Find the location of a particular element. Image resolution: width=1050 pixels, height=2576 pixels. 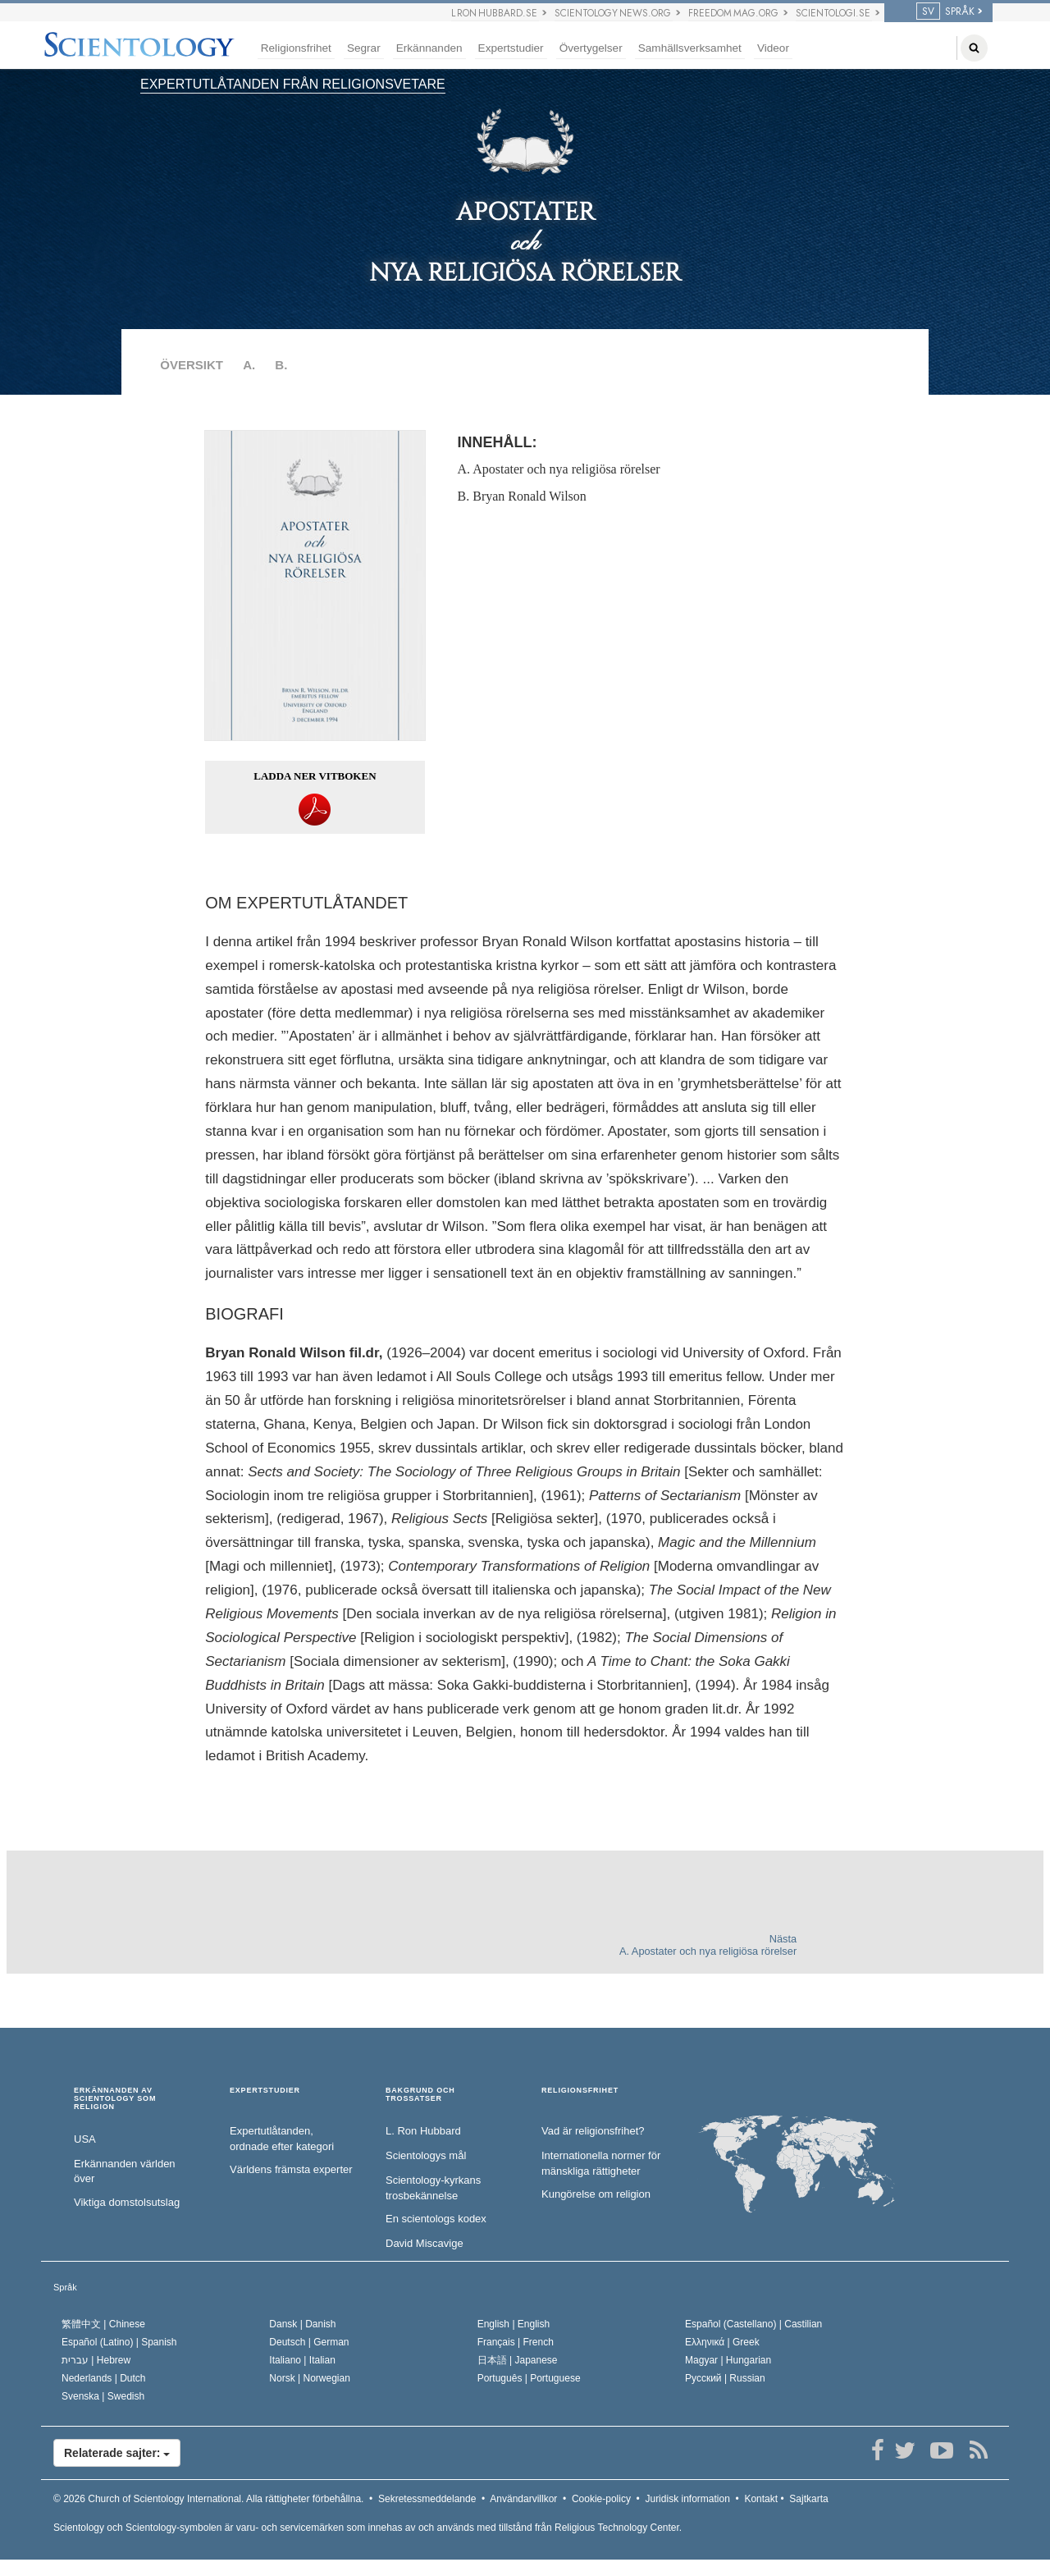

Русский | is located at coordinates (725, 2378).